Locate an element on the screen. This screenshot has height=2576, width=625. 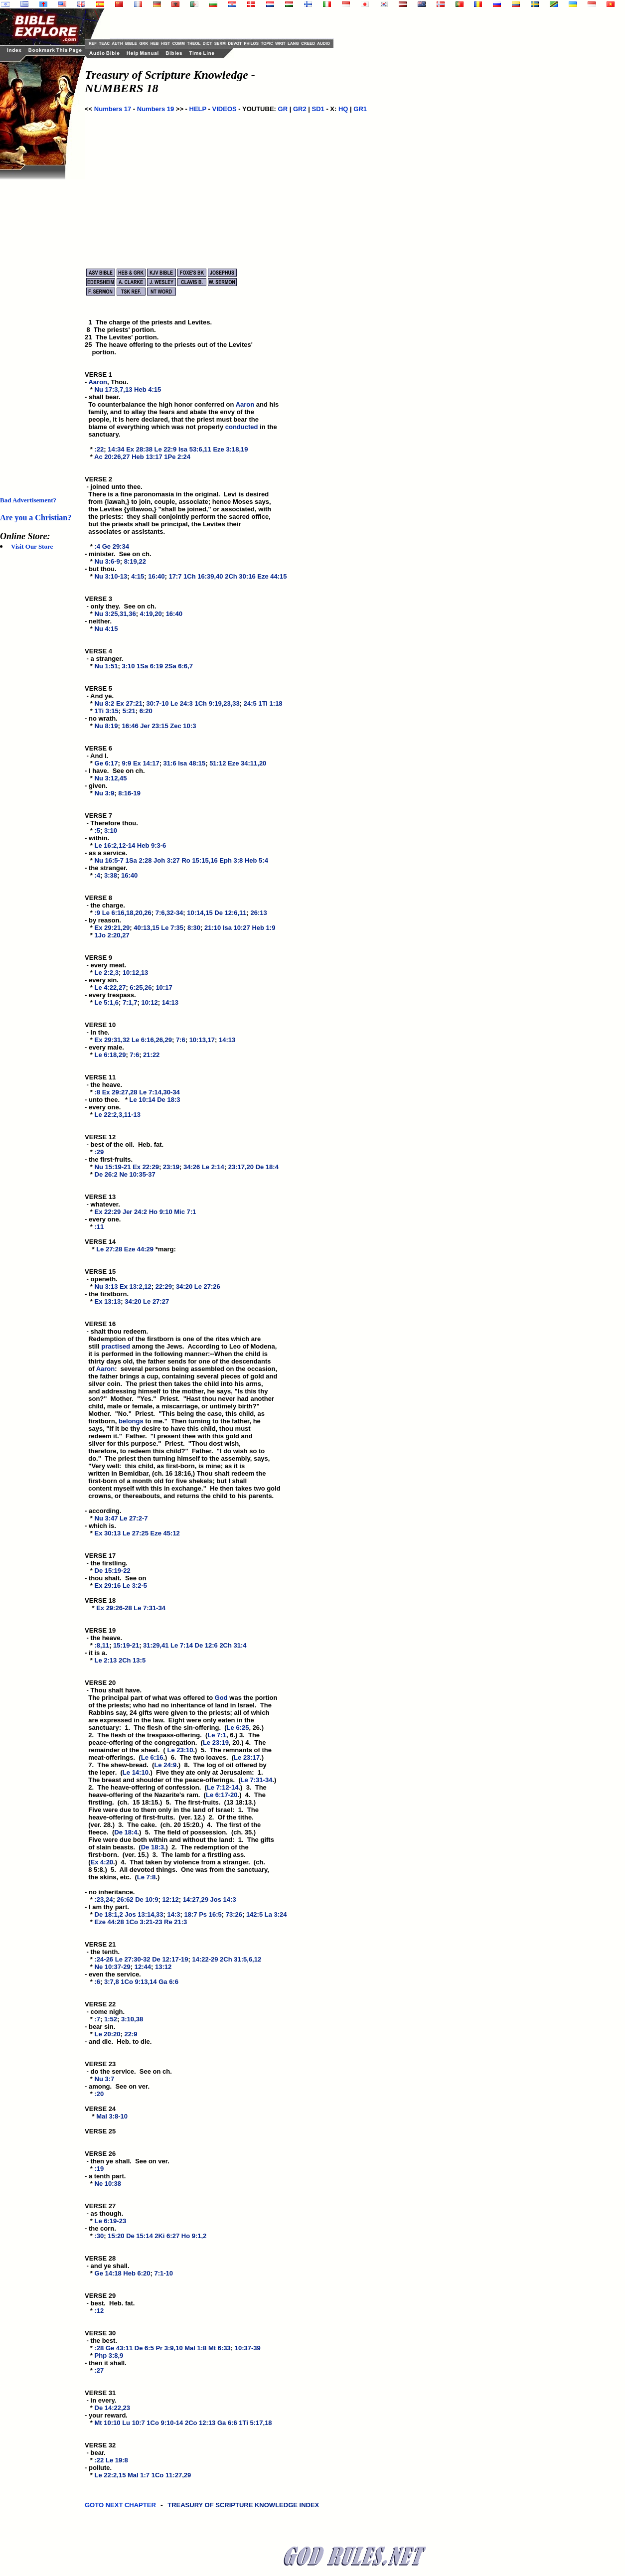
10:14,15 is located at coordinates (199, 912).